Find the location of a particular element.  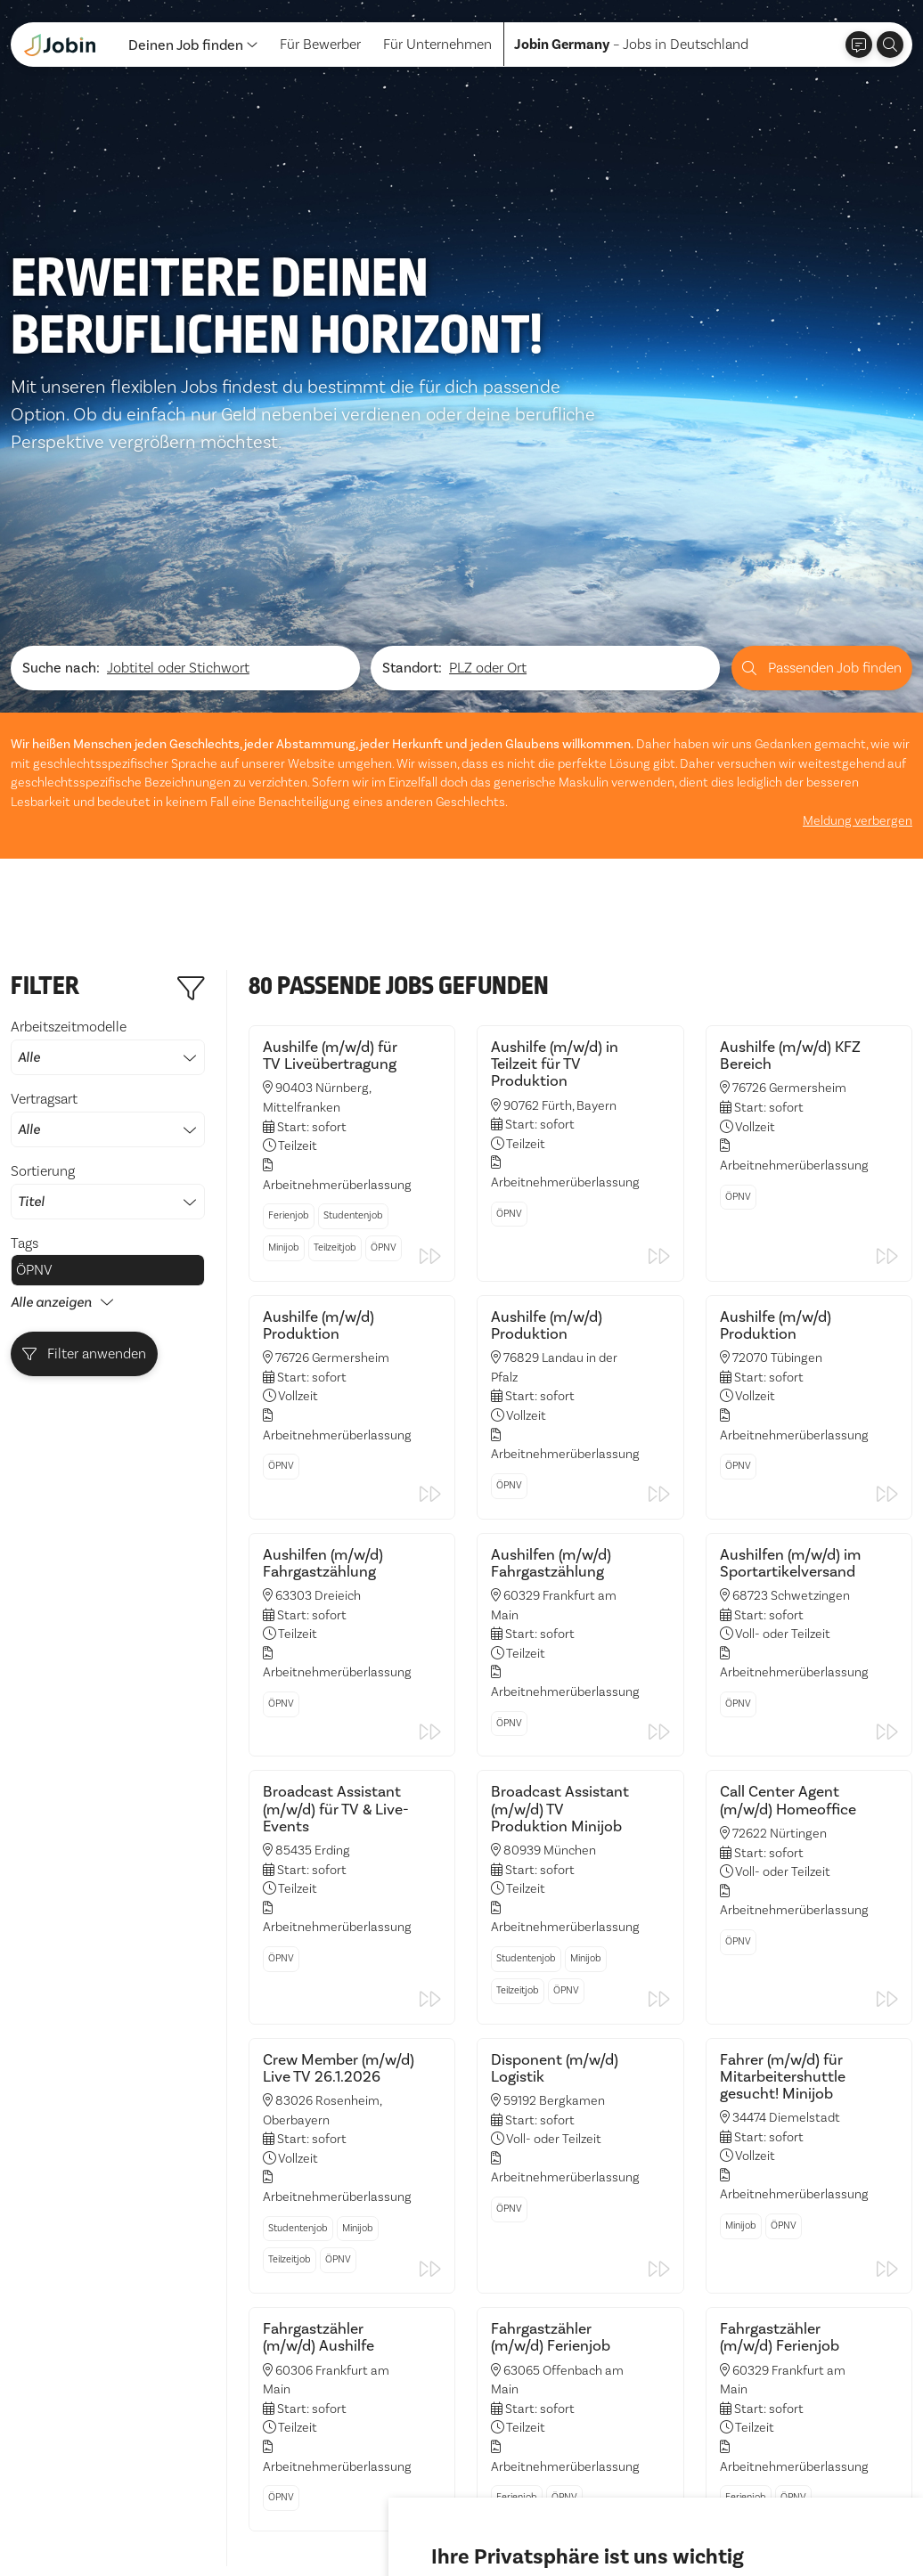

Einstellungen ändern [button] is located at coordinates (715, 2513).